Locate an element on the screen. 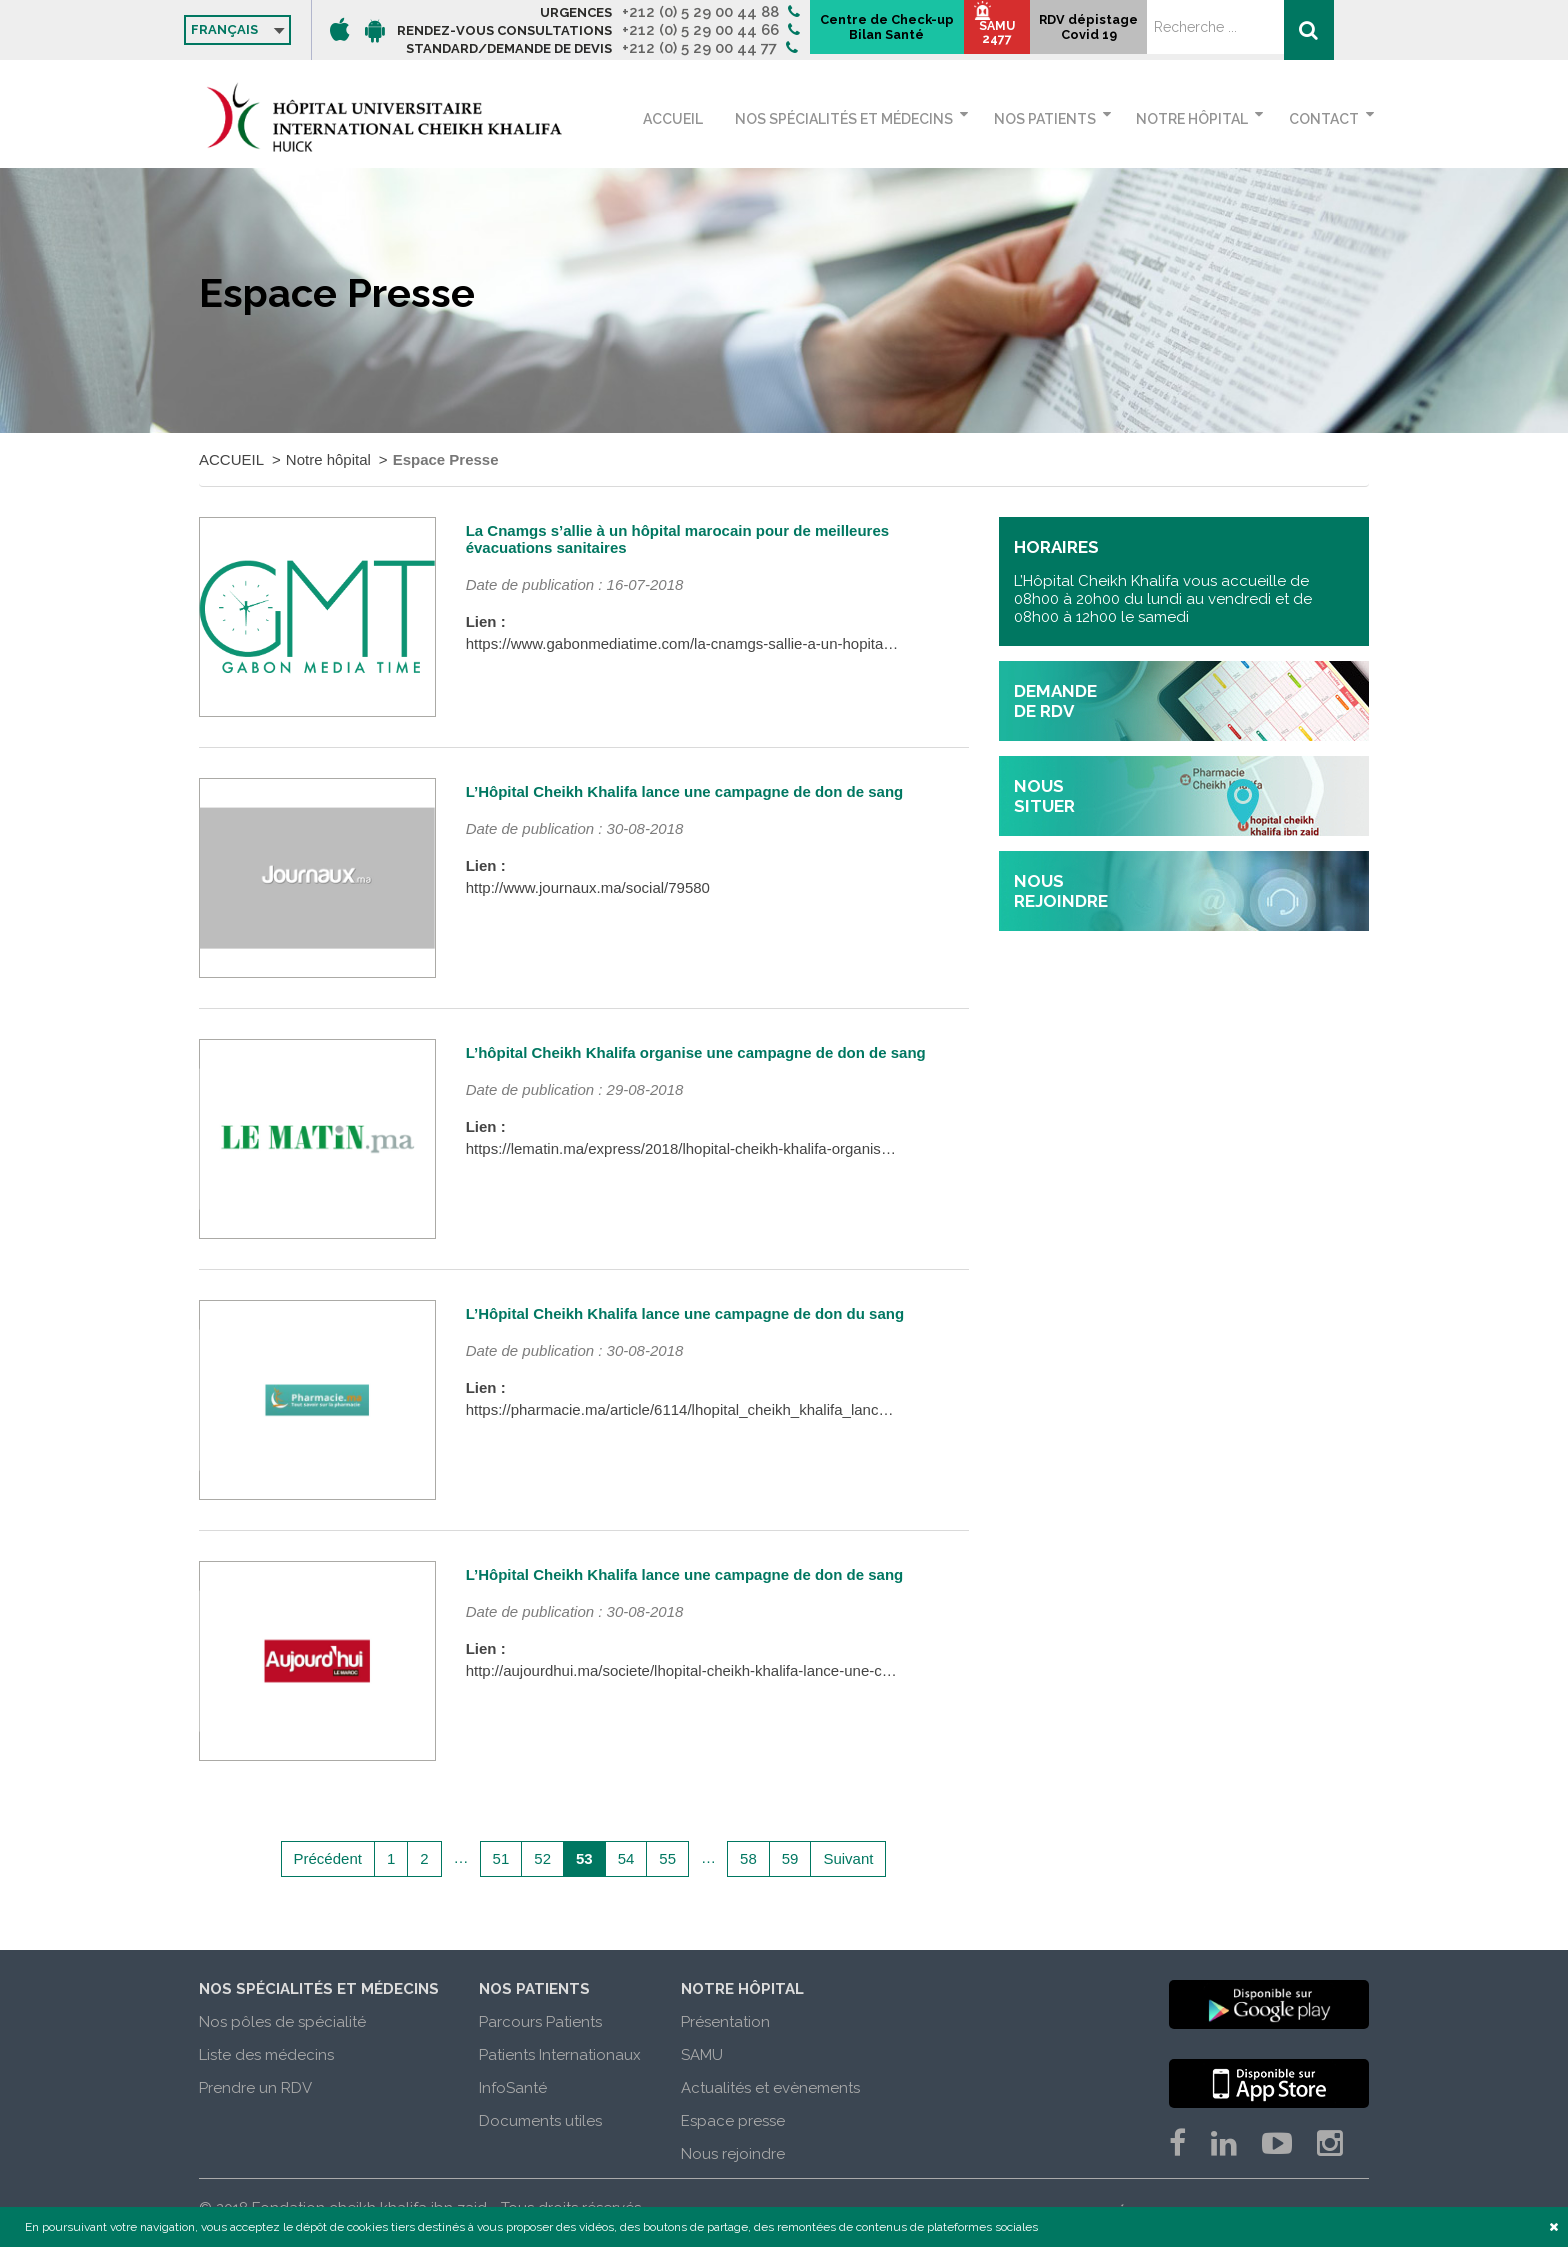  Actualités et evènements is located at coordinates (770, 2088).